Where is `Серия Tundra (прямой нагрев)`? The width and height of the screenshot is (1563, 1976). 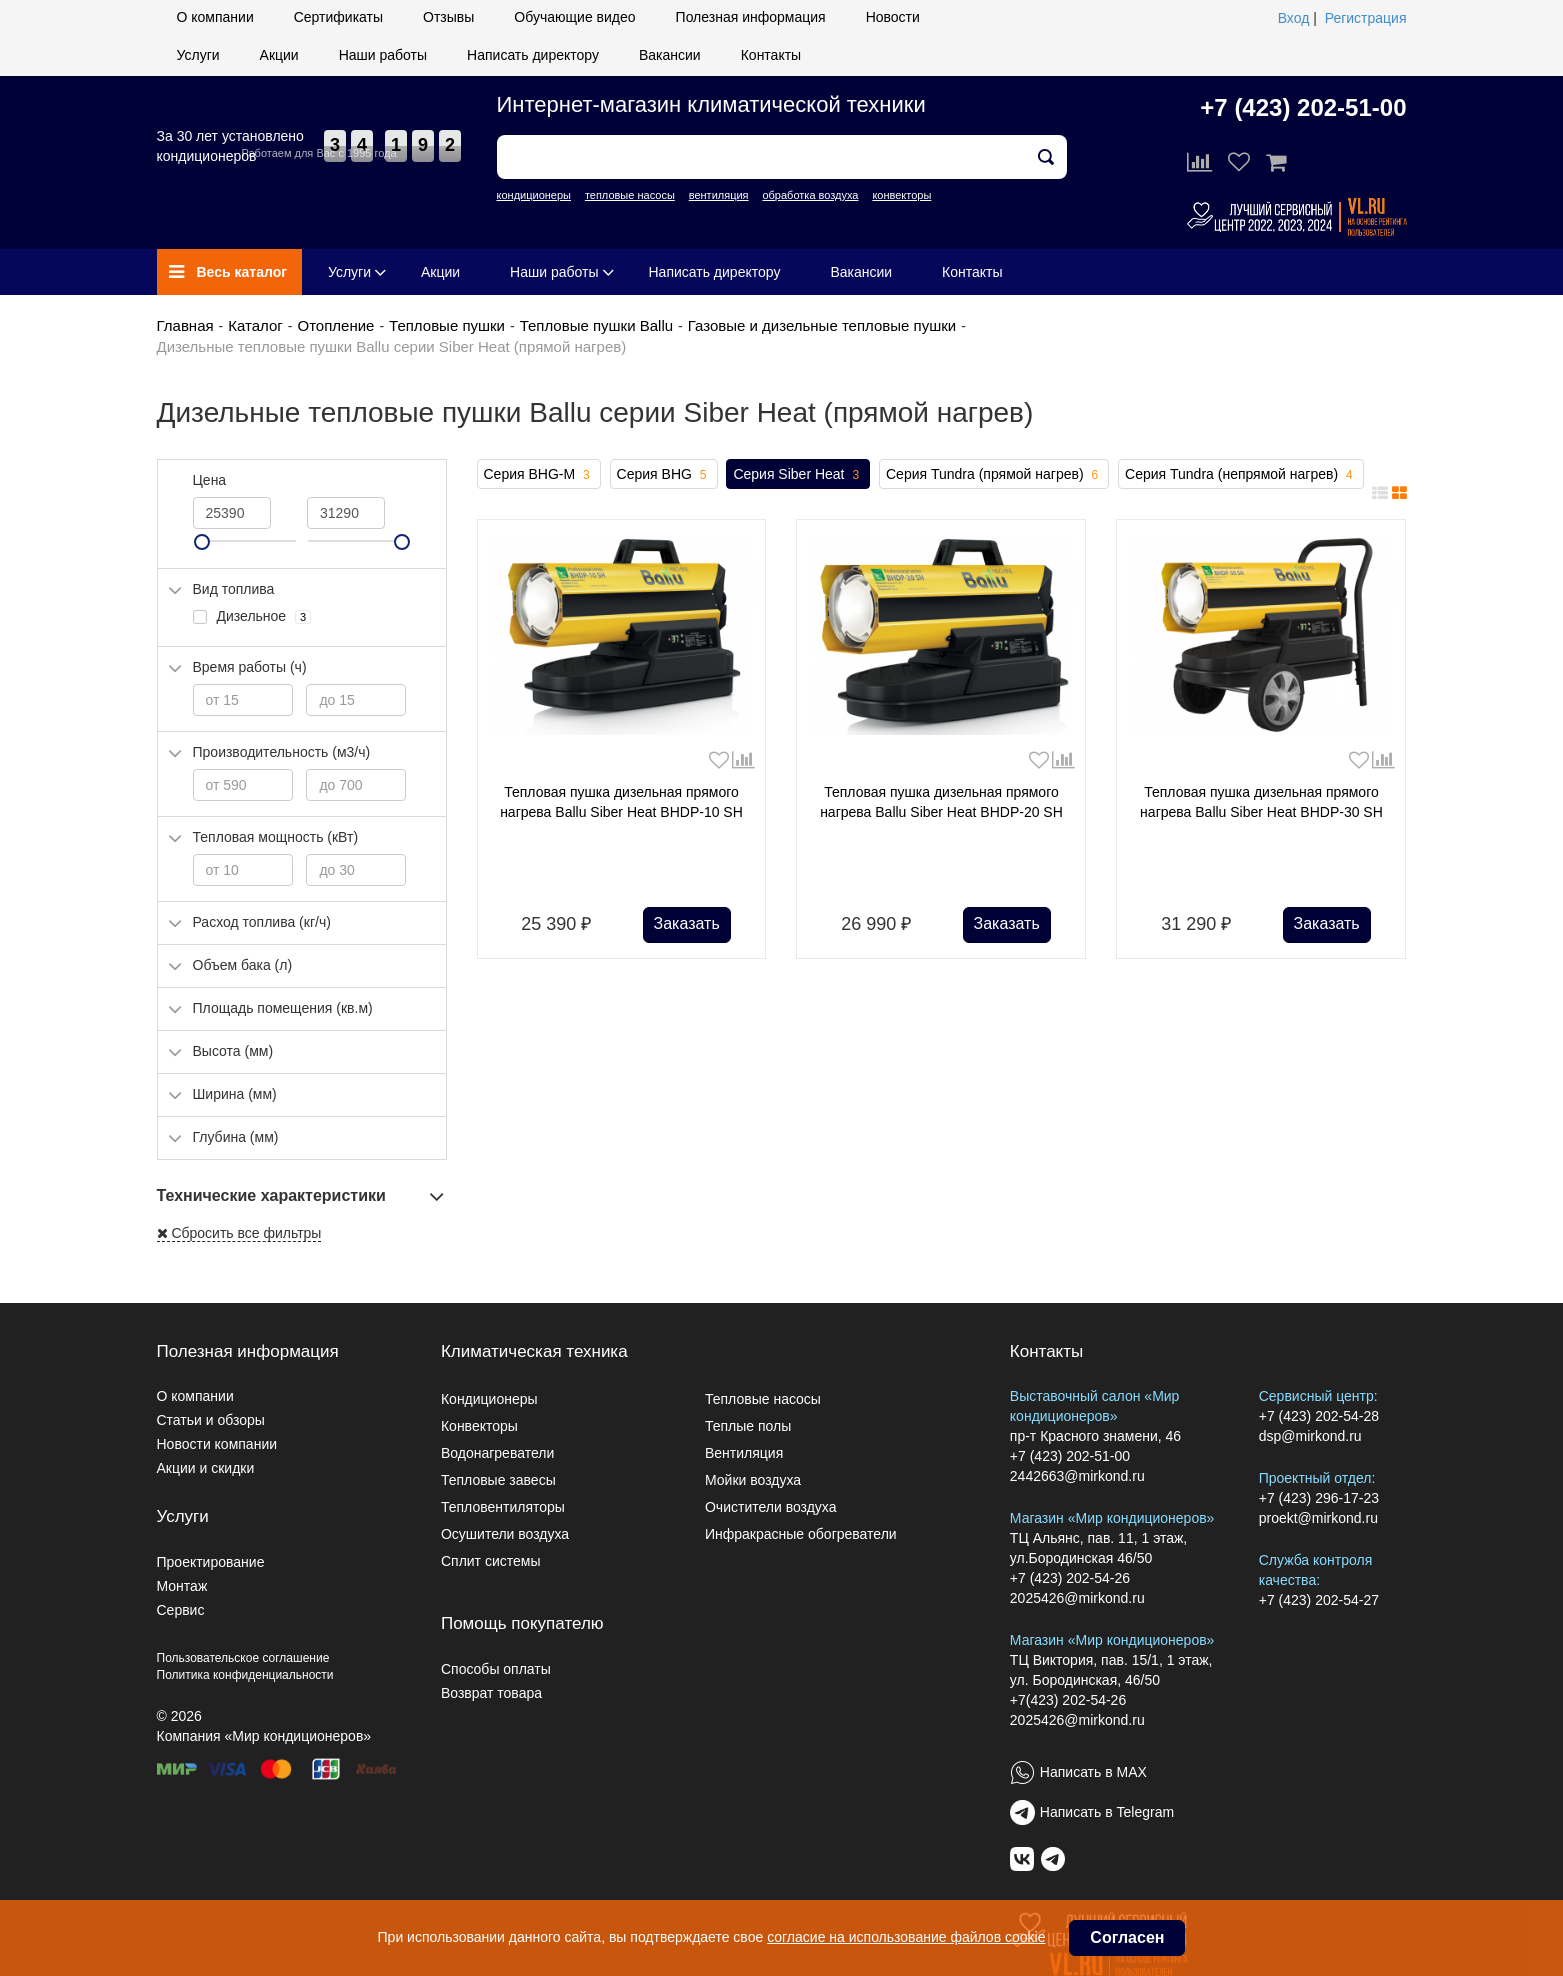 Серия Tundra (прямой нагрев) is located at coordinates (994, 475).